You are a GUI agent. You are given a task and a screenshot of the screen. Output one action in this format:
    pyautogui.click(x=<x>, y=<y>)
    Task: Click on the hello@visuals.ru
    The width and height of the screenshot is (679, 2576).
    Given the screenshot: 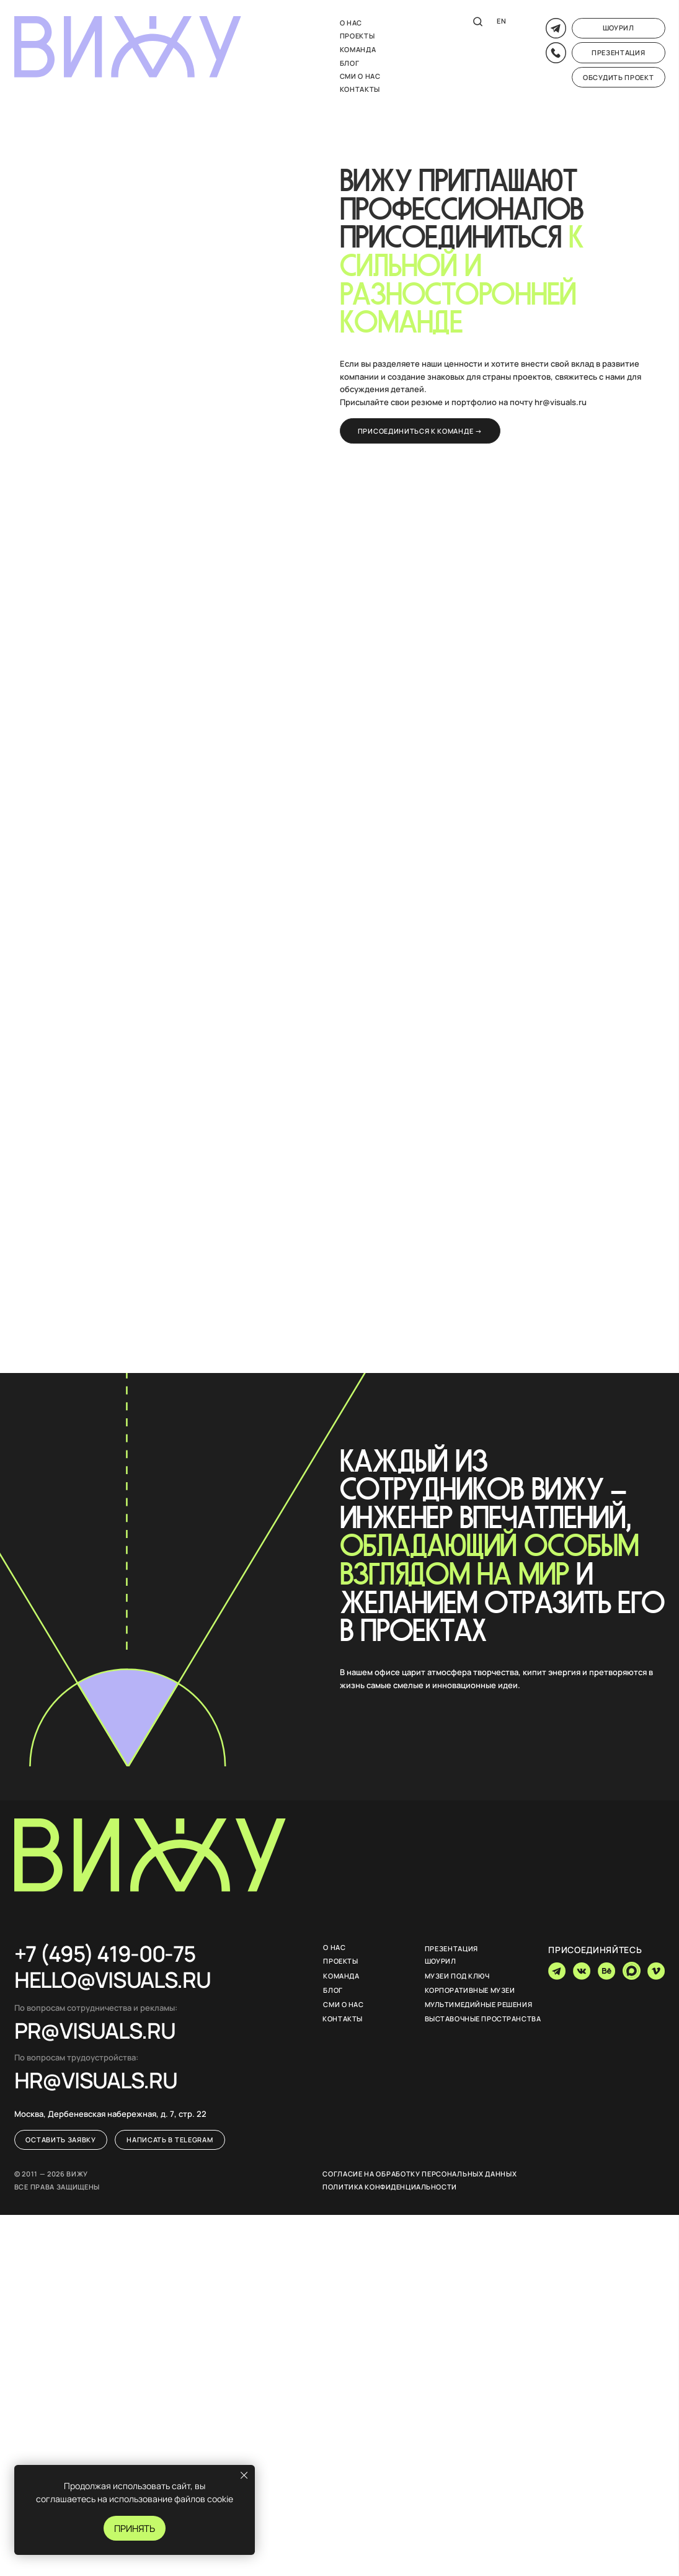 What is the action you would take?
    pyautogui.click(x=112, y=1979)
    